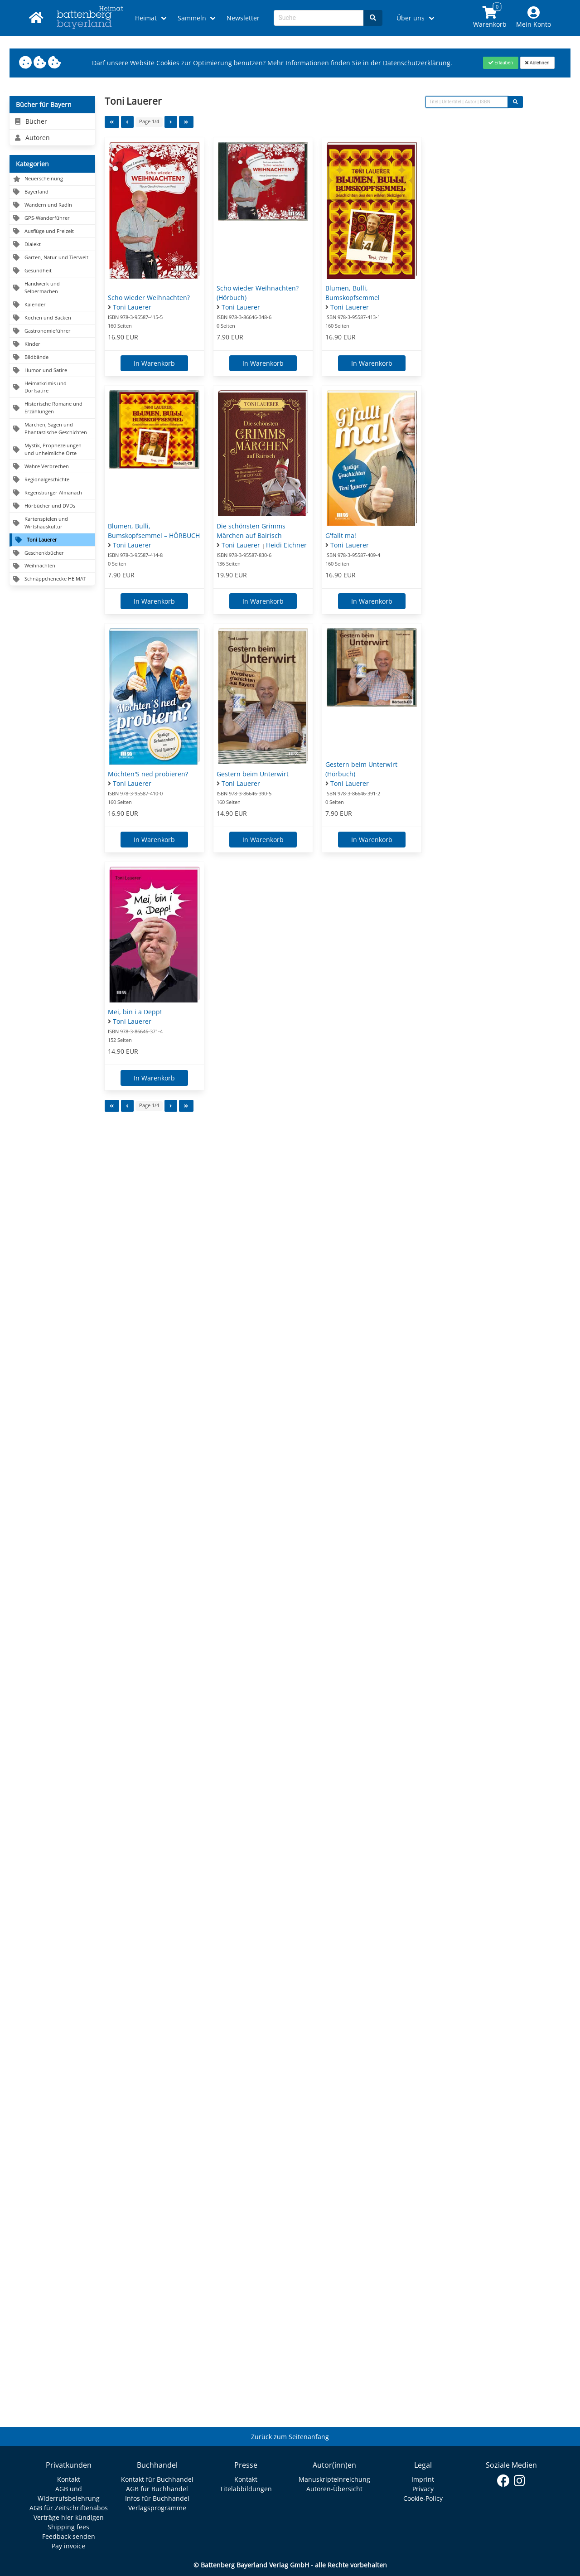  I want to click on [Navigation zu Schnäppchenecke HEIMAT], so click(52, 579).